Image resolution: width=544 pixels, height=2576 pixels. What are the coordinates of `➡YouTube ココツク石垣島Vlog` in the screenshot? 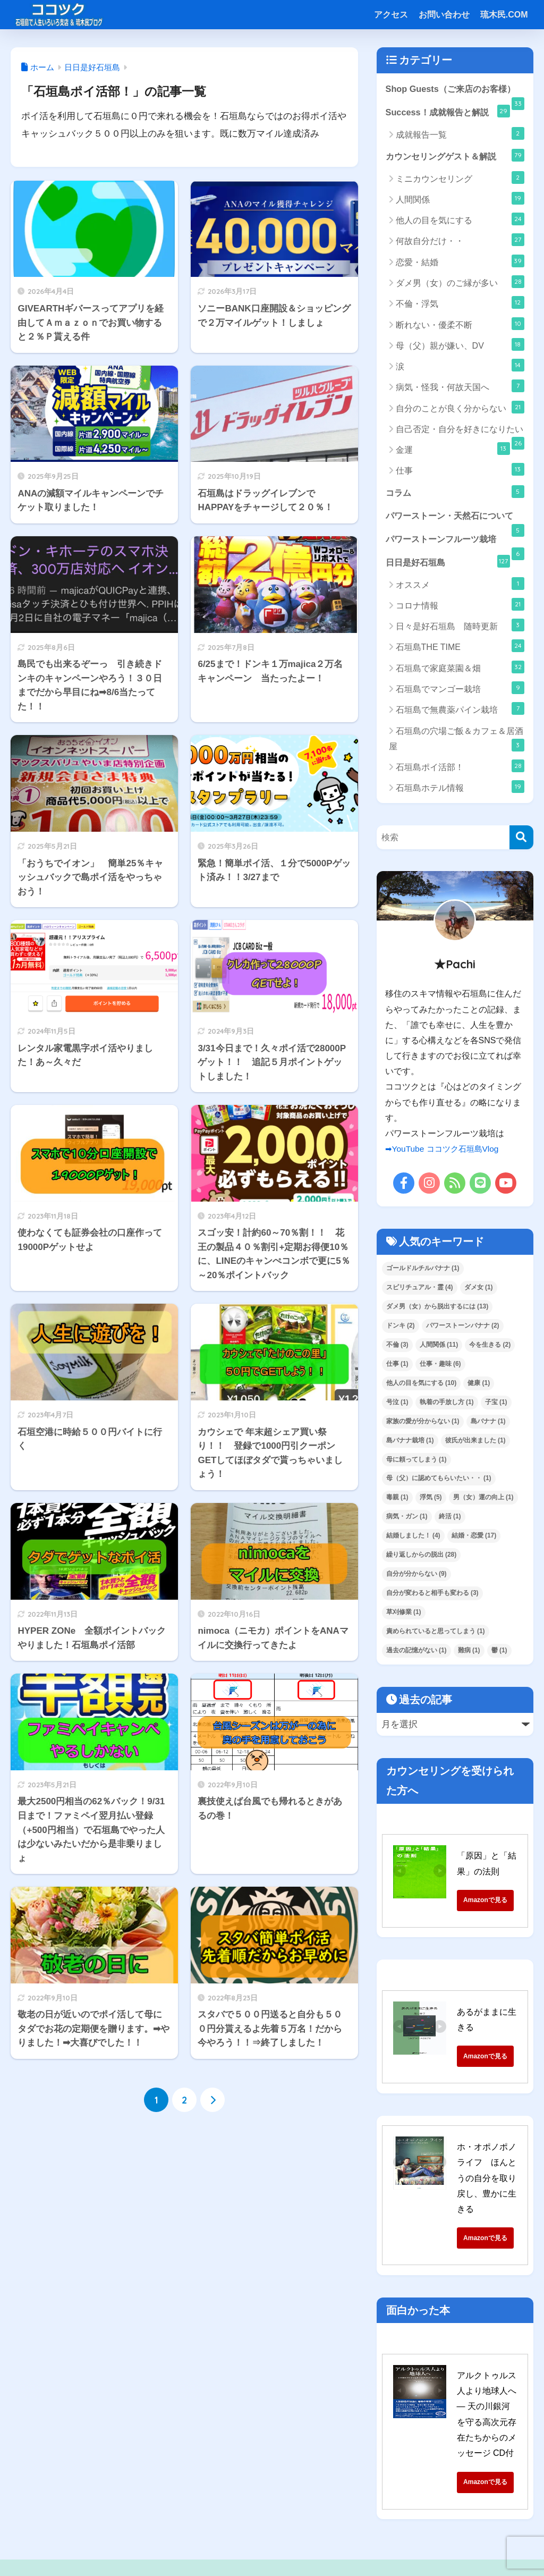 It's located at (444, 1152).